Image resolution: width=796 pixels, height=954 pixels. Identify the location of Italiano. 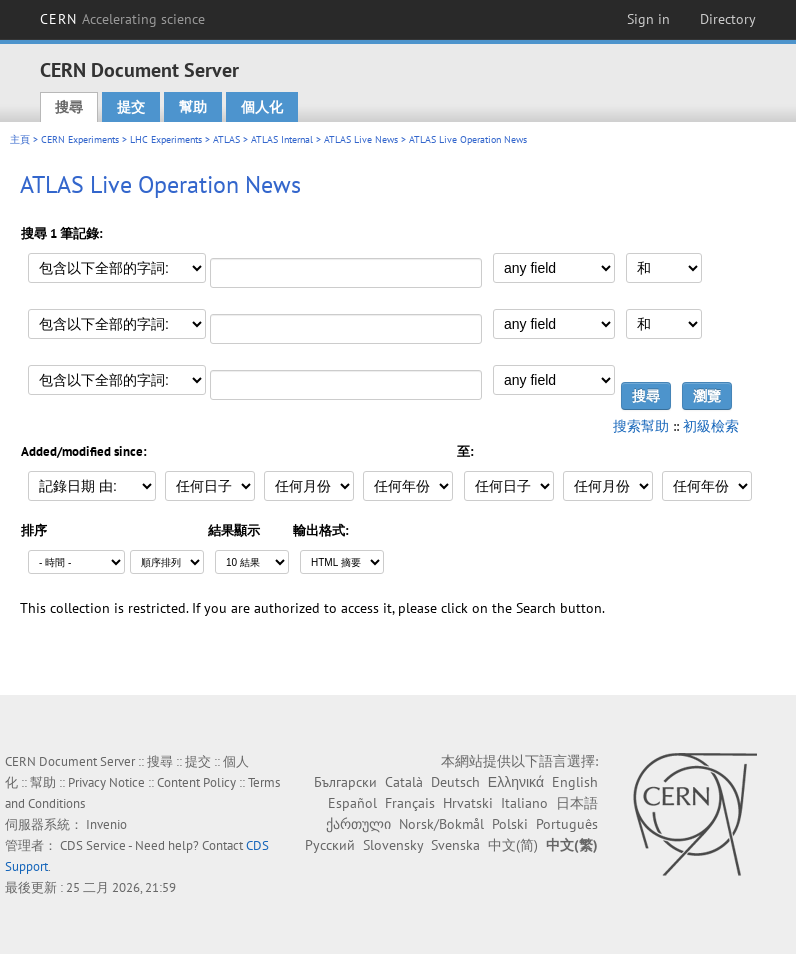
(524, 803).